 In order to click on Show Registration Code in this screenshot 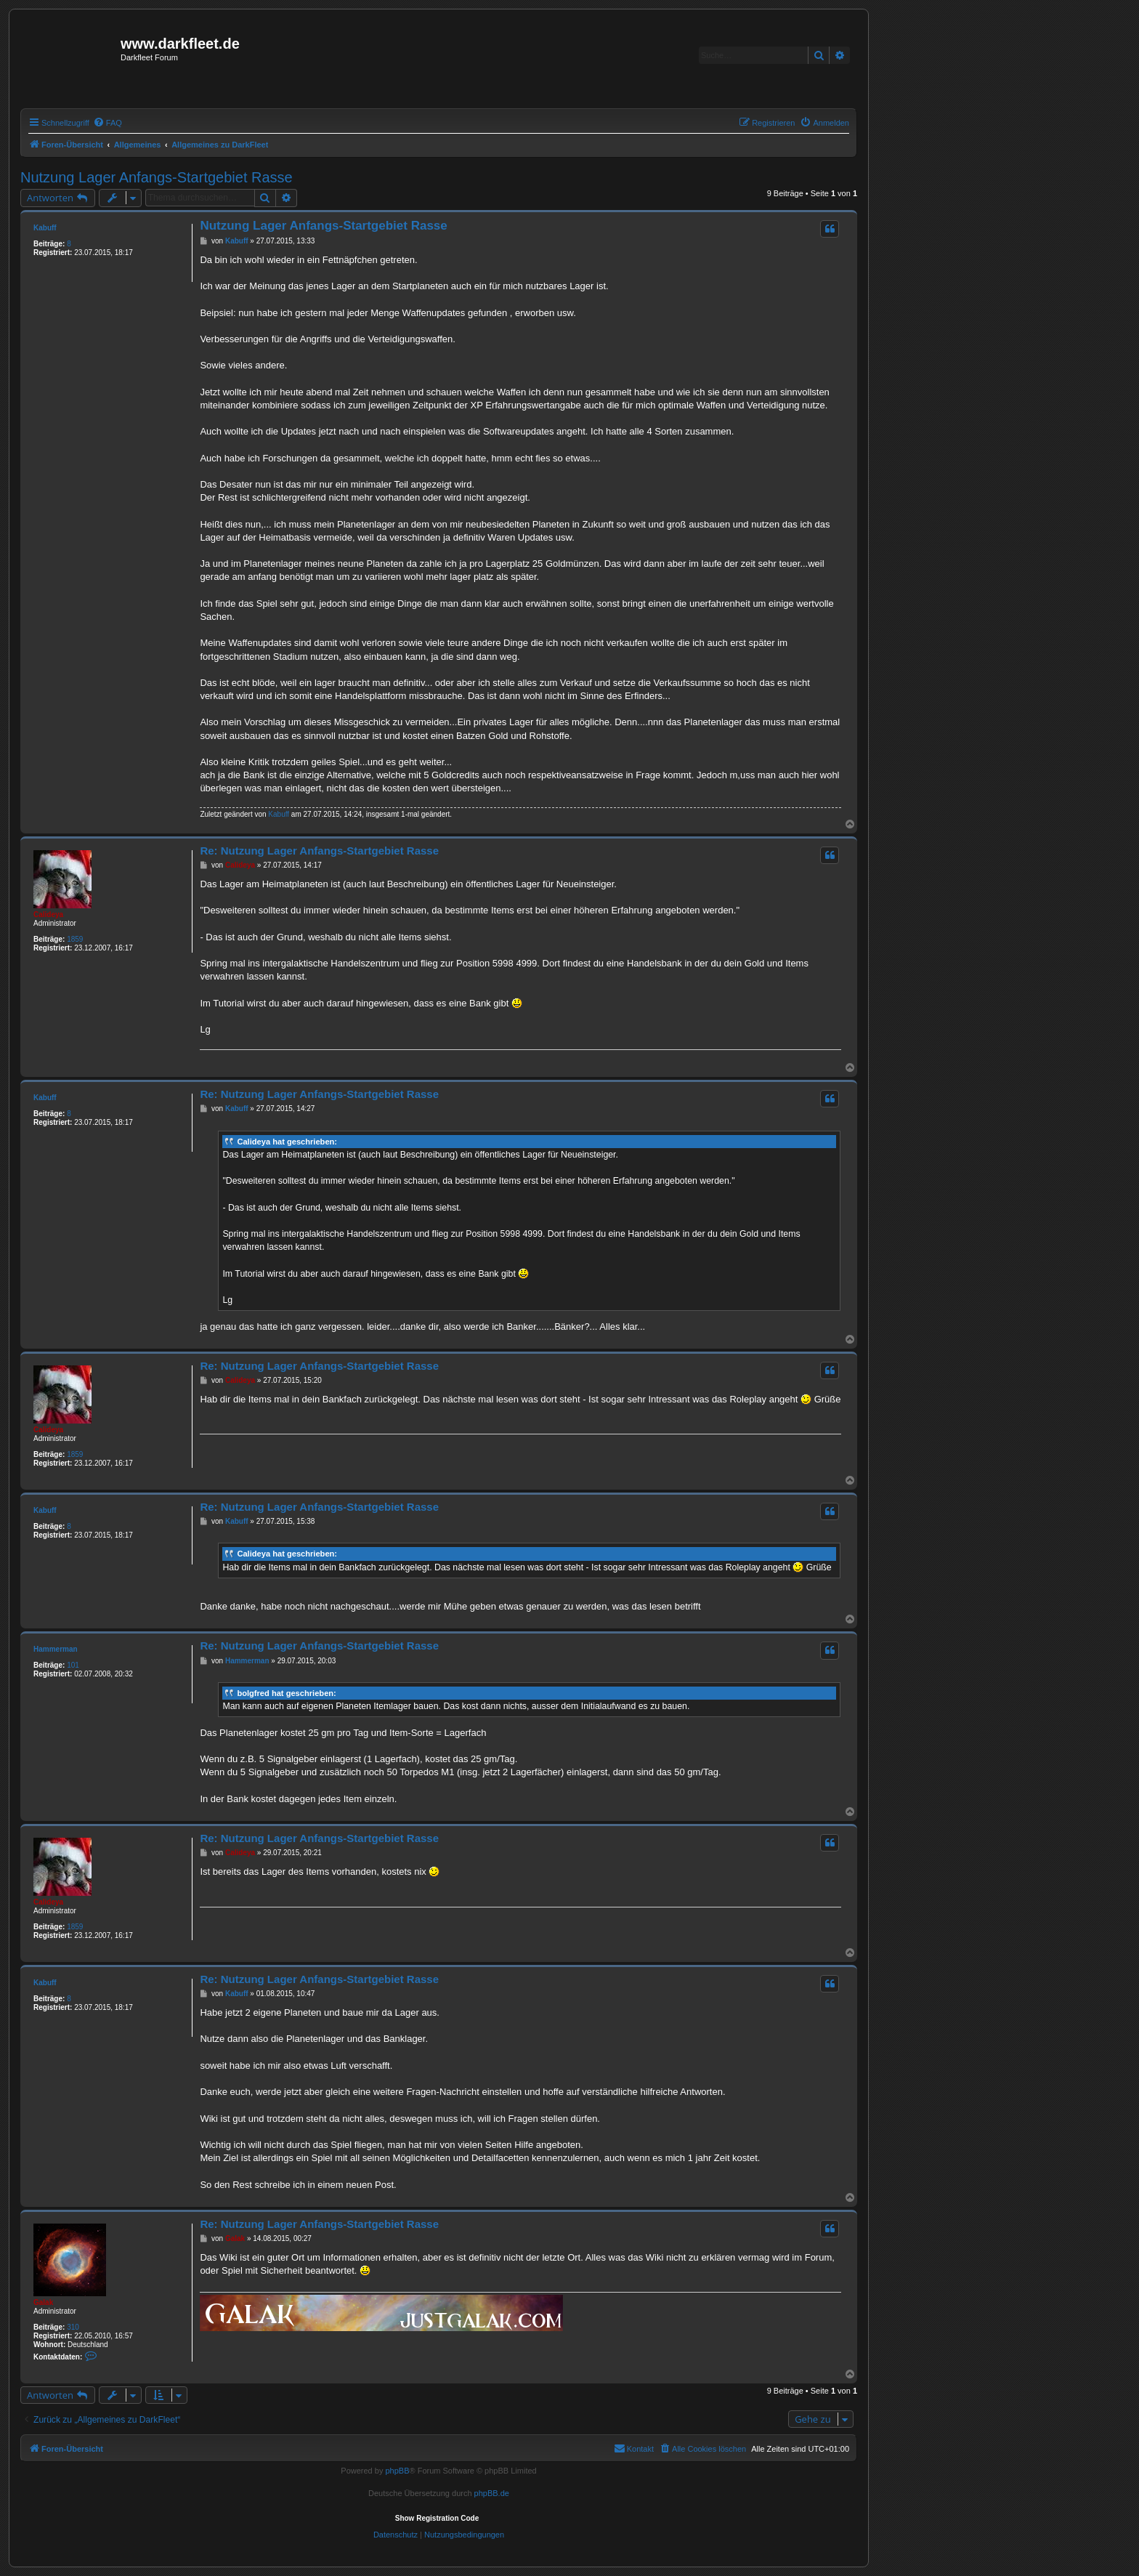, I will do `click(437, 2518)`.